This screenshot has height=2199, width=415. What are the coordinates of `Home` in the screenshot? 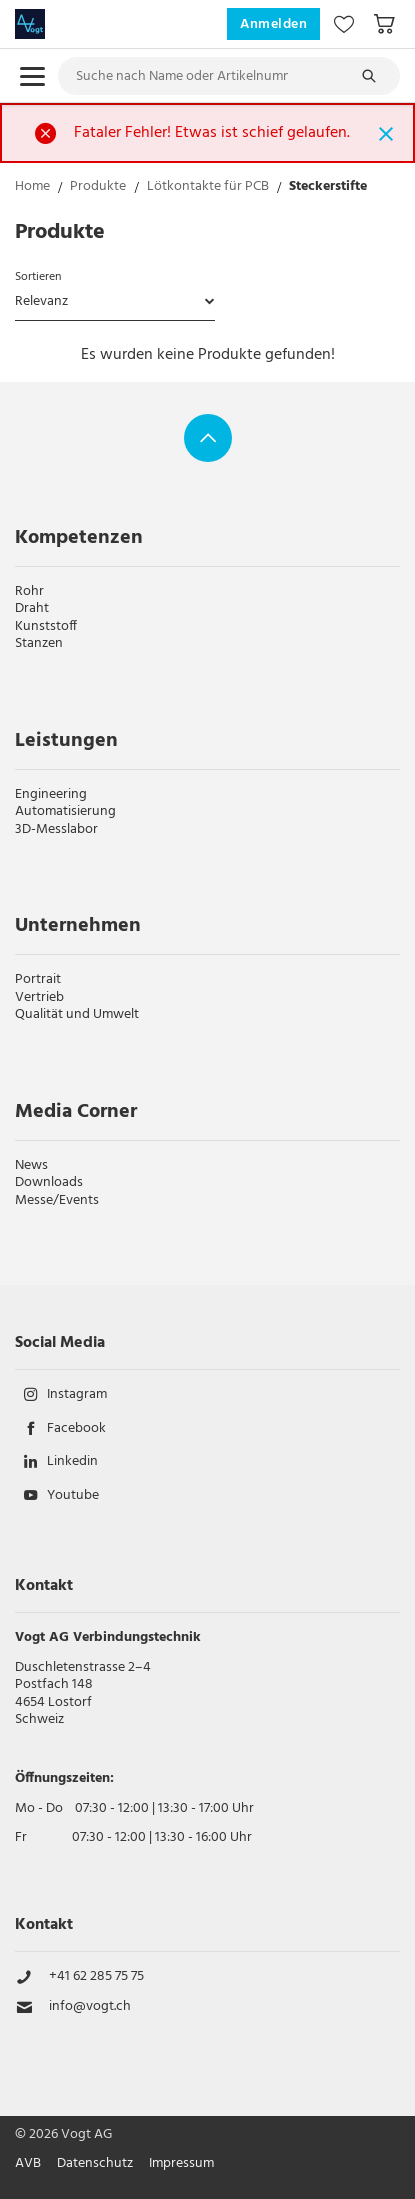 It's located at (32, 188).